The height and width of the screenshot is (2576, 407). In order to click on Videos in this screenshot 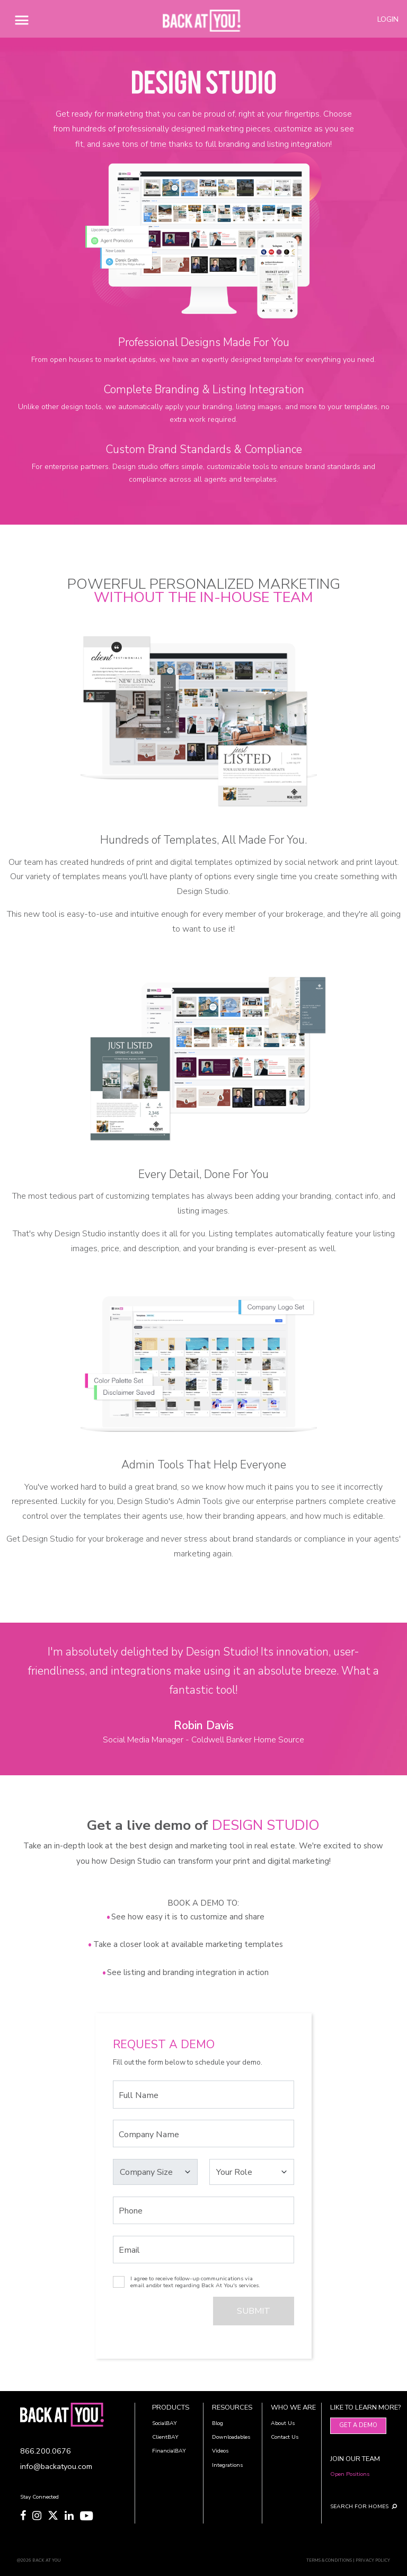, I will do `click(220, 2451)`.